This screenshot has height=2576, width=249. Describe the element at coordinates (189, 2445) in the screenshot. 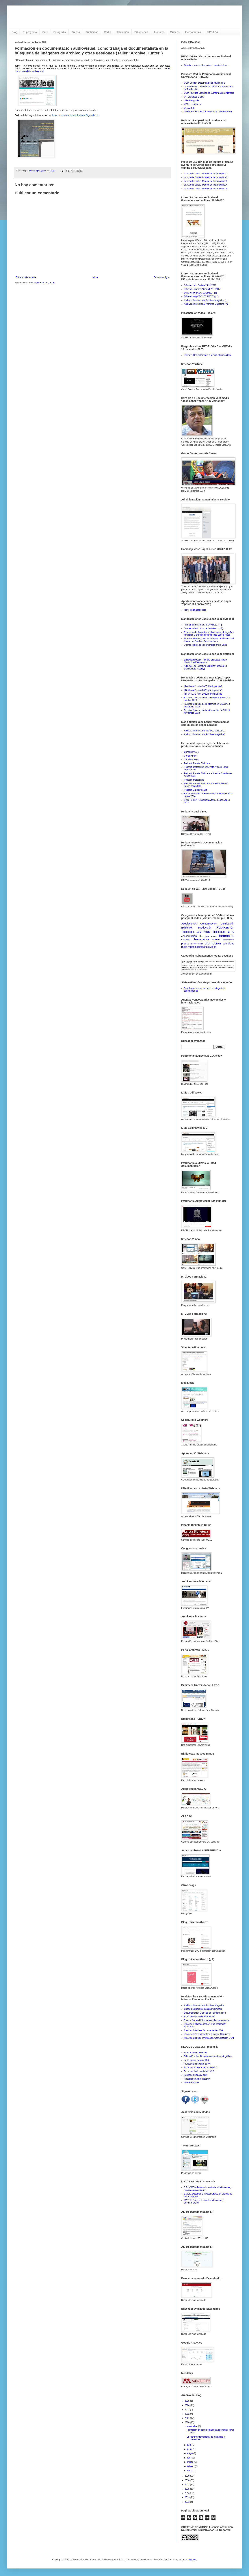

I see `julio` at that location.